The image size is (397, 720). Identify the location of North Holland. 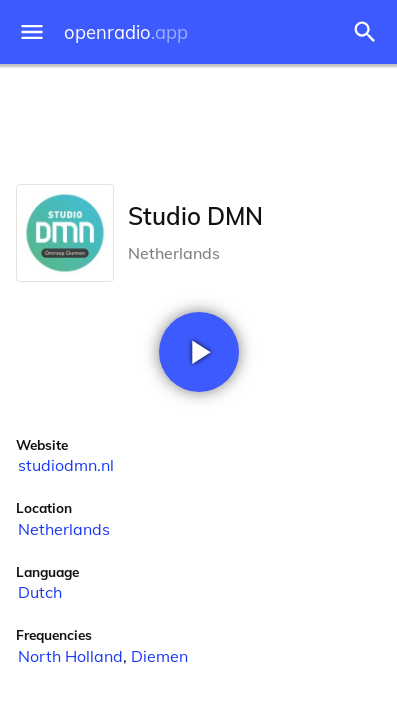
(70, 656).